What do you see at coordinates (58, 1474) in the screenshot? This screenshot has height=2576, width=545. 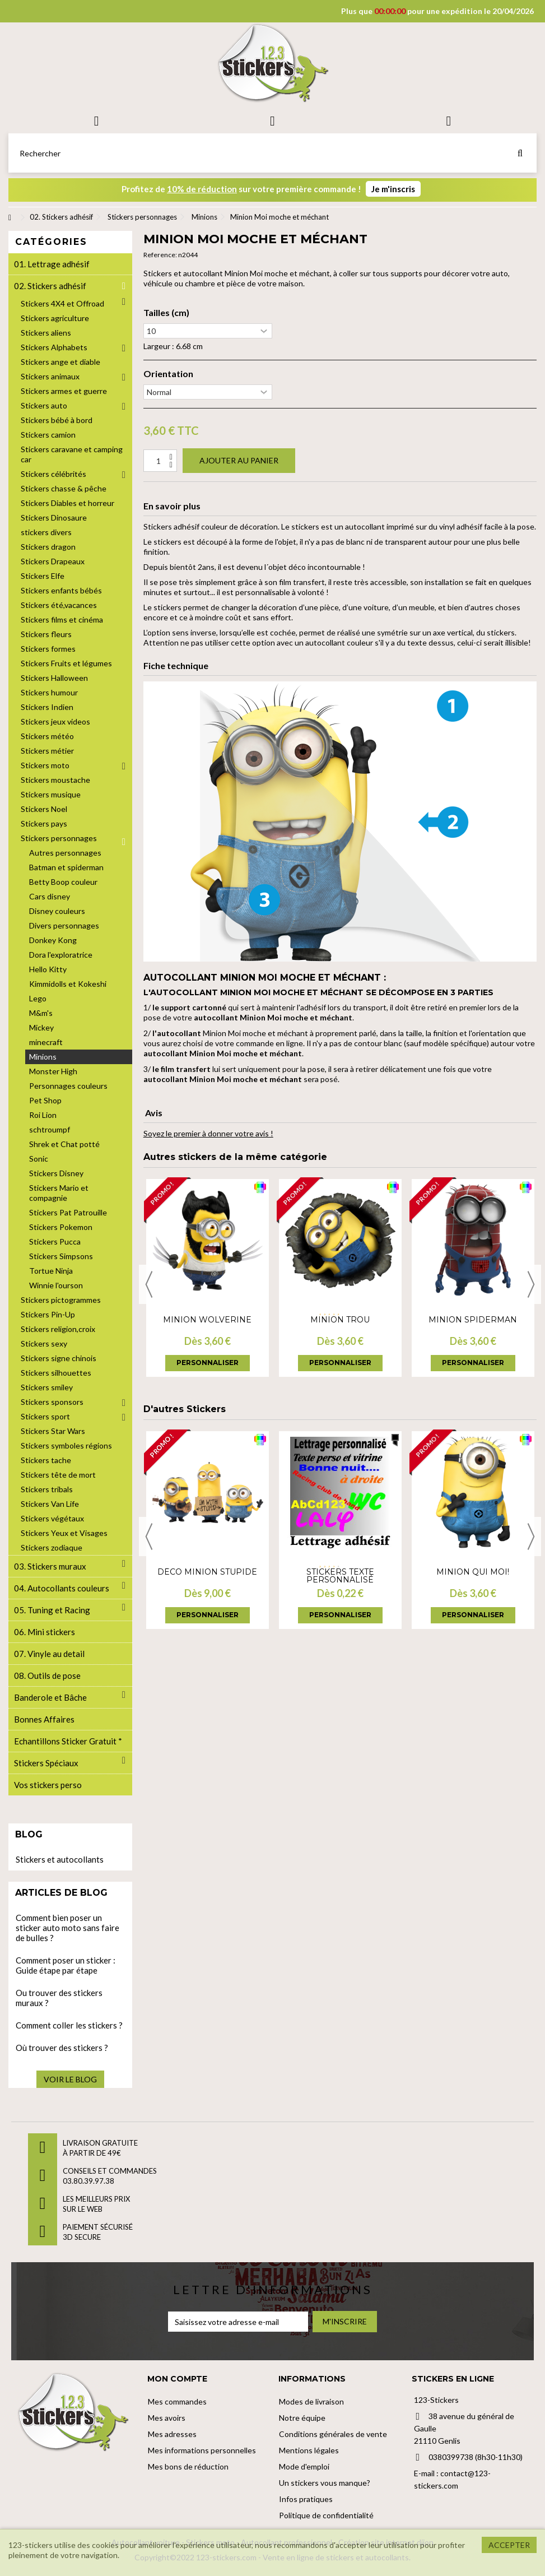 I see `Stickers tête de mort` at bounding box center [58, 1474].